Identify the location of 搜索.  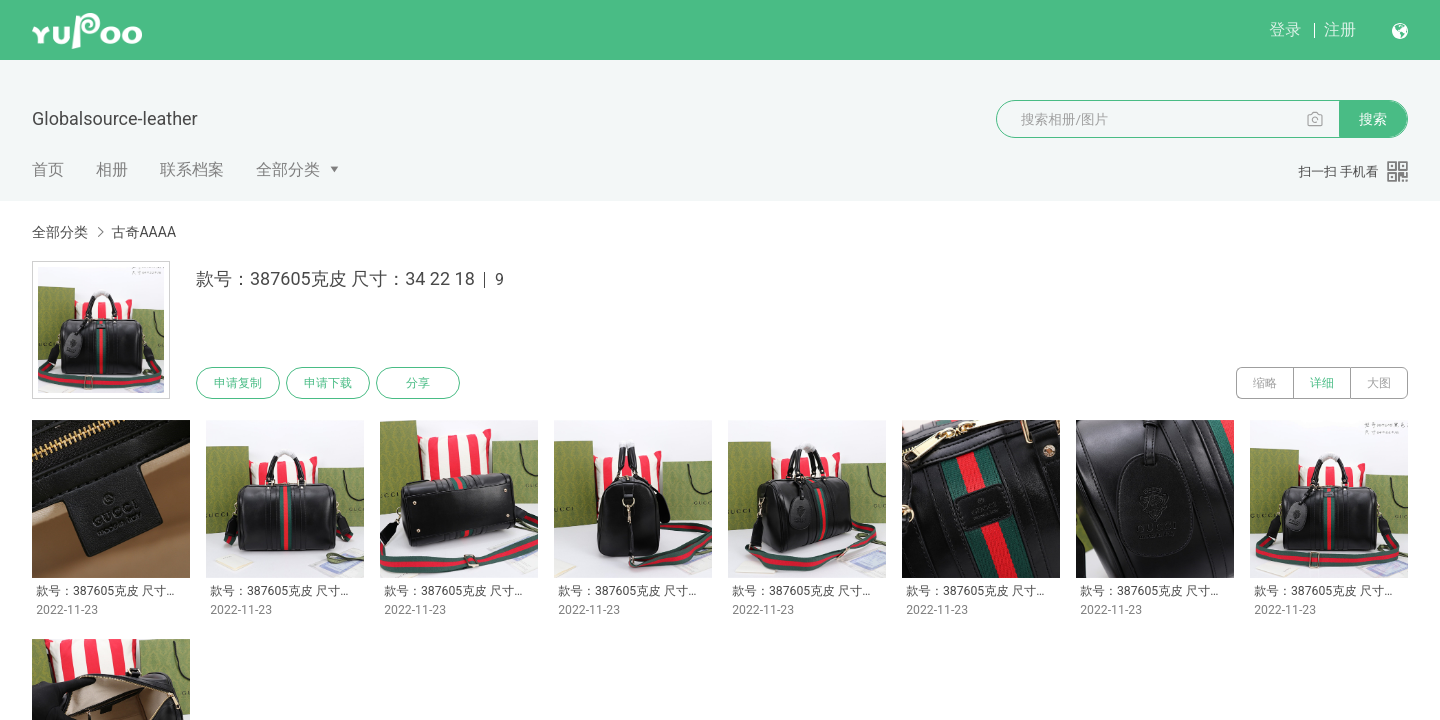
(1373, 119).